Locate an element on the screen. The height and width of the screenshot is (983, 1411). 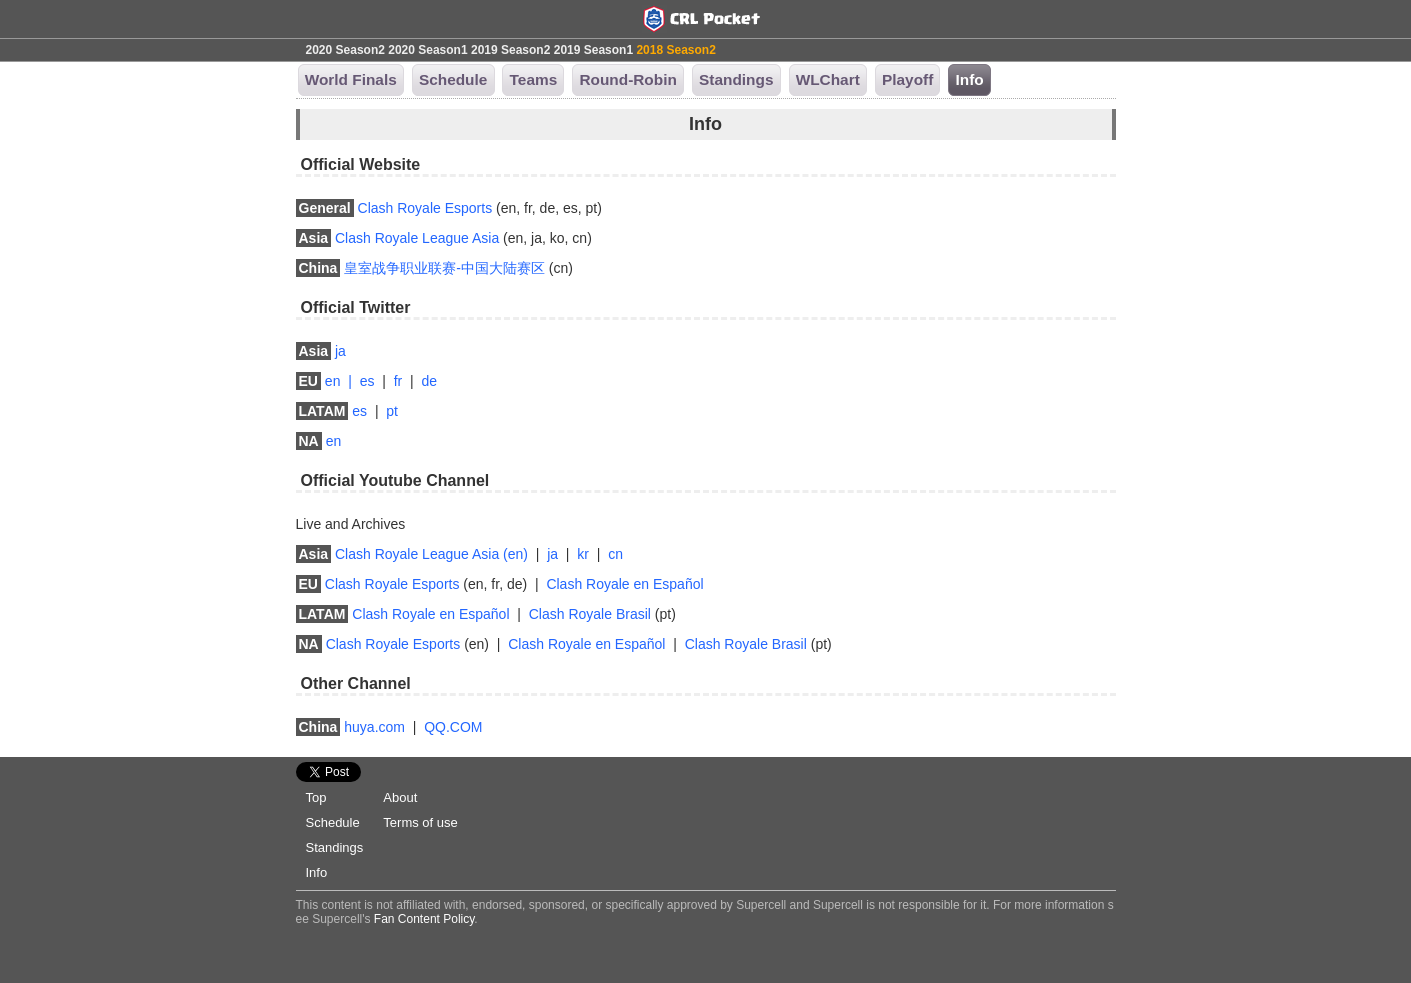
en is located at coordinates (333, 381).